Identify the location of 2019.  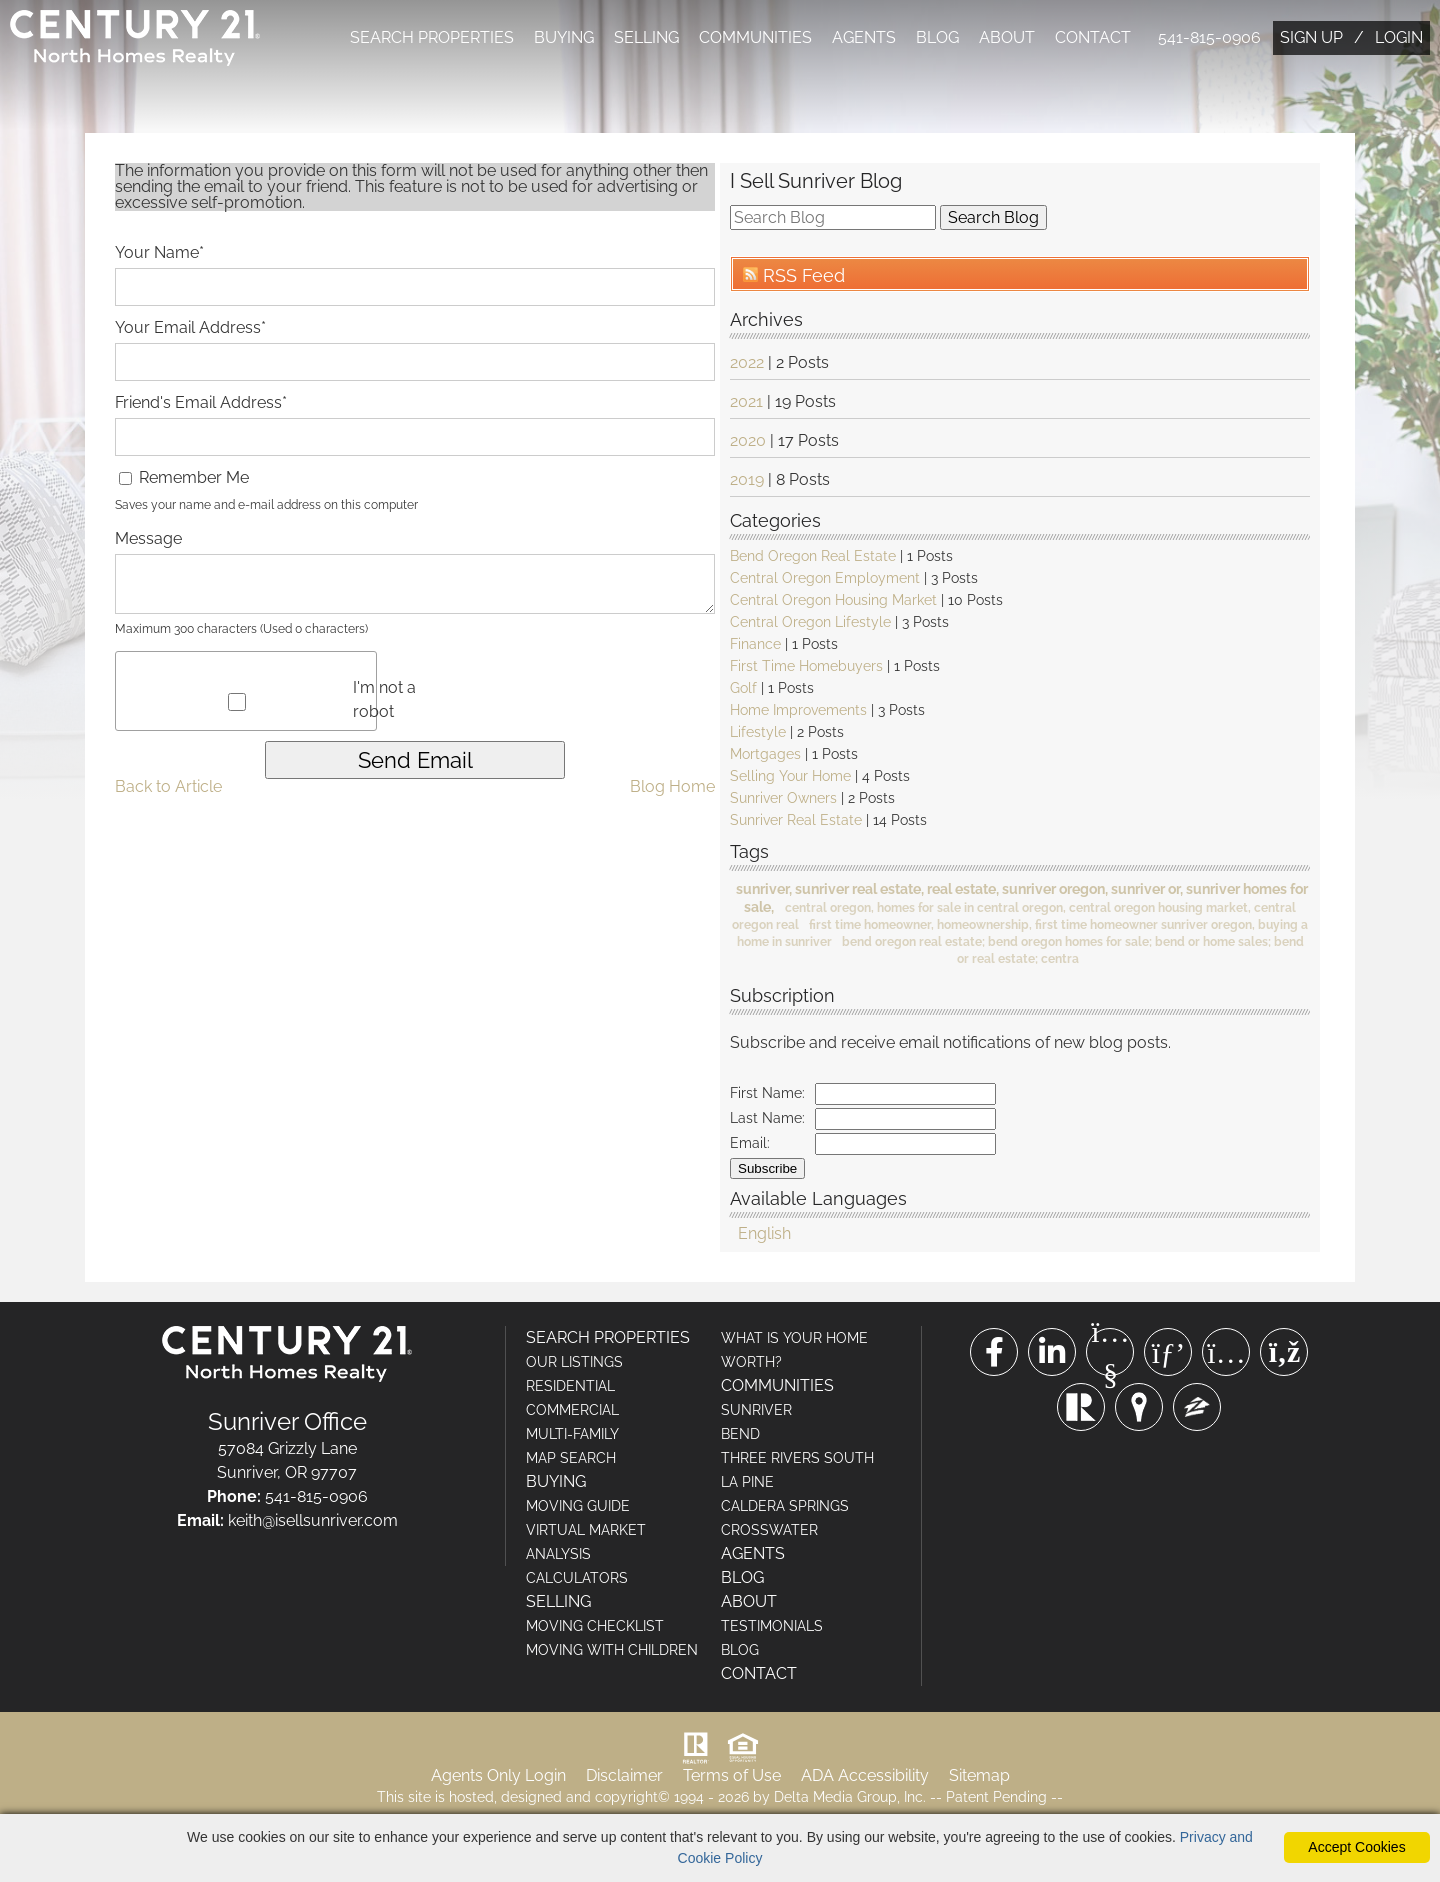
(747, 481).